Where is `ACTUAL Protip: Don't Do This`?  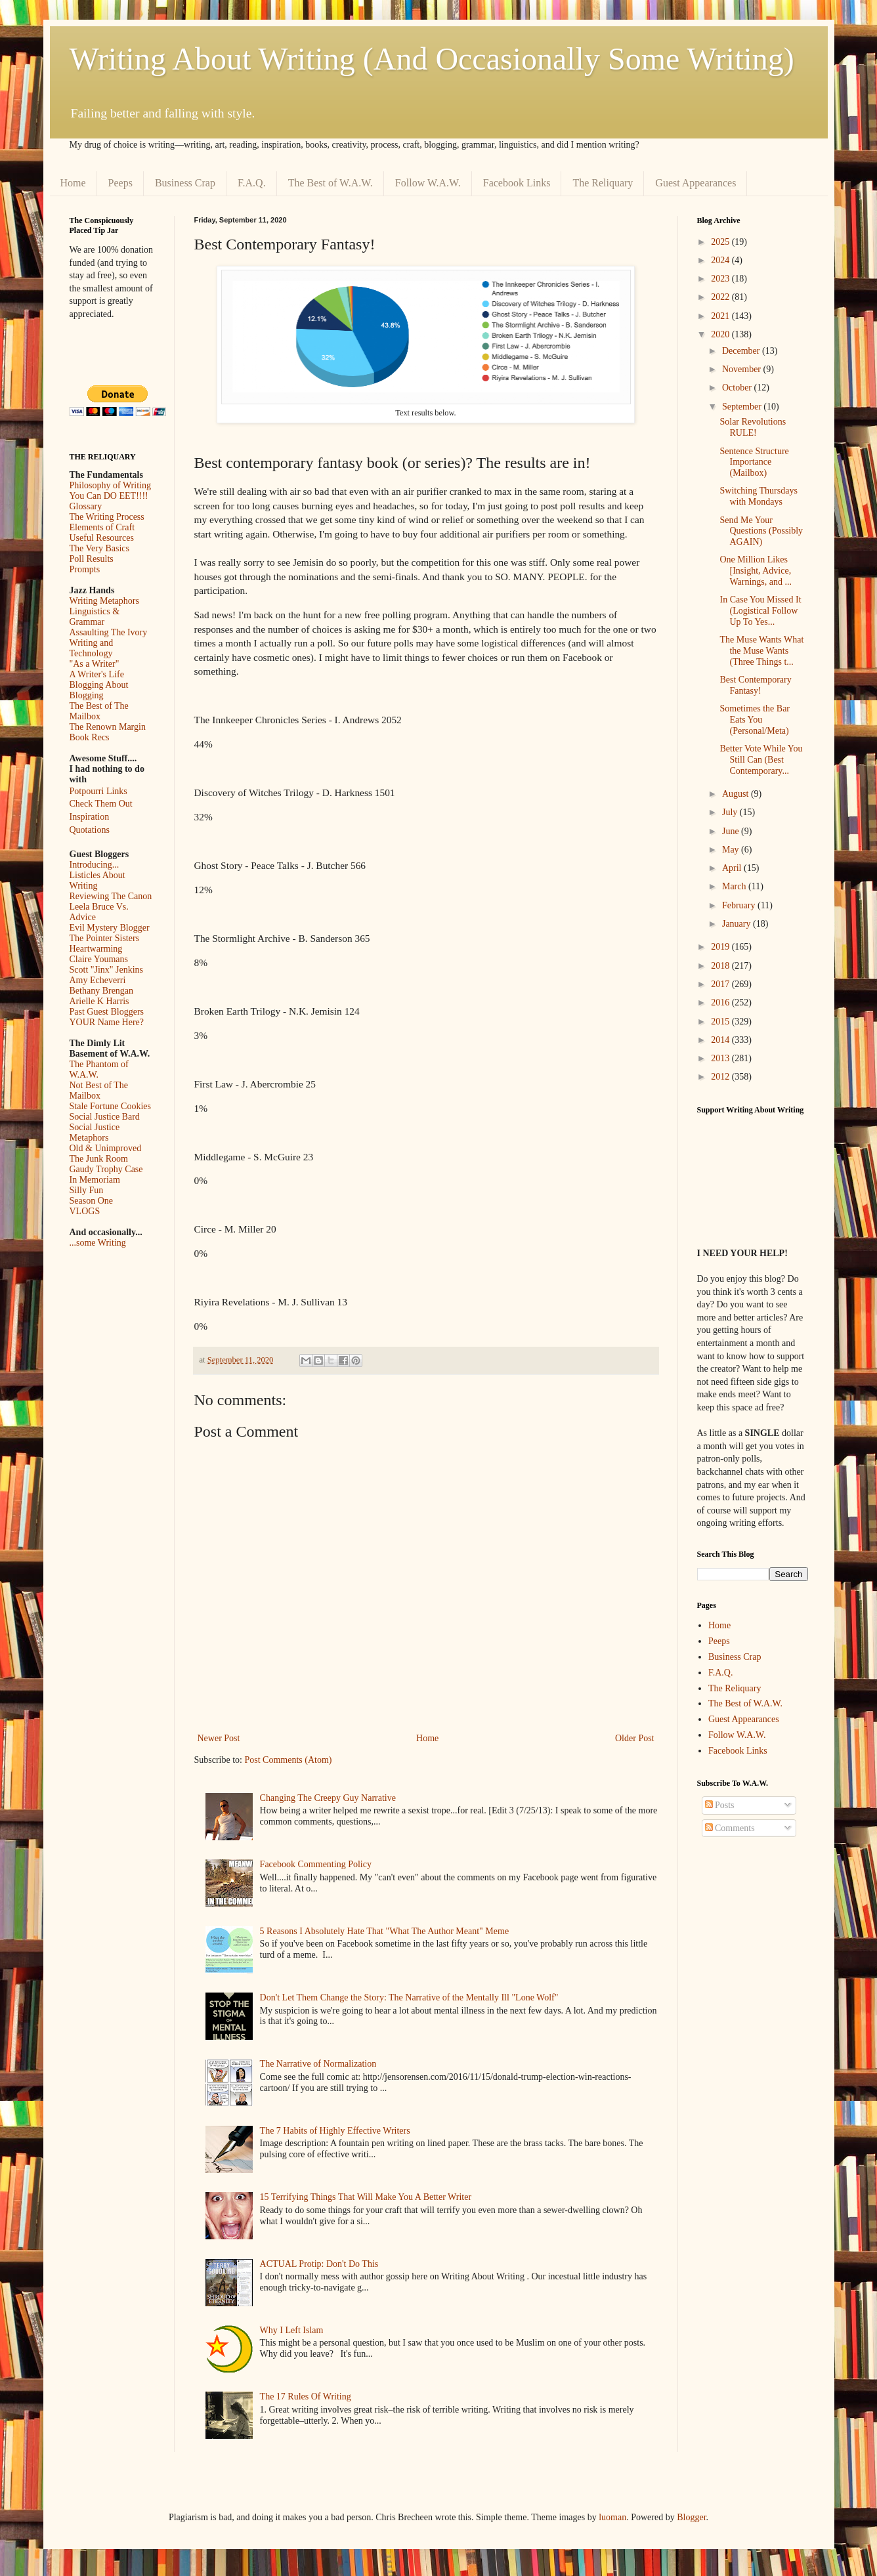 ACTUAL Protip: Don't Do This is located at coordinates (319, 2264).